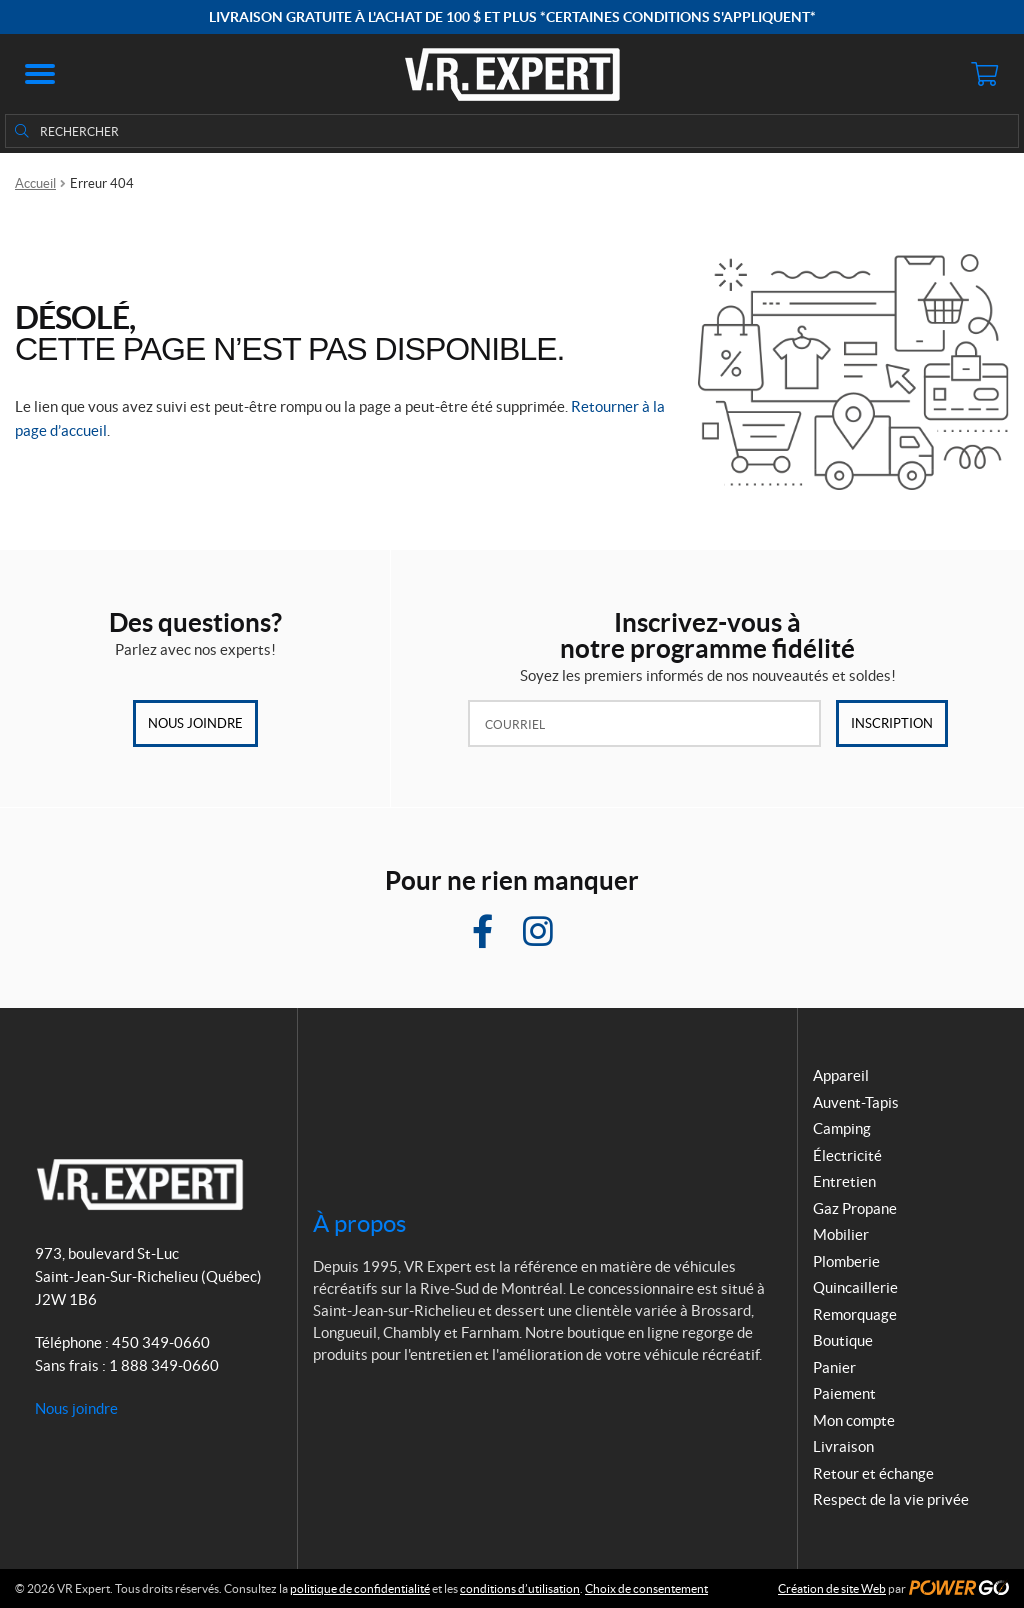 The width and height of the screenshot is (1024, 1608). I want to click on Nous joindre, so click(195, 723).